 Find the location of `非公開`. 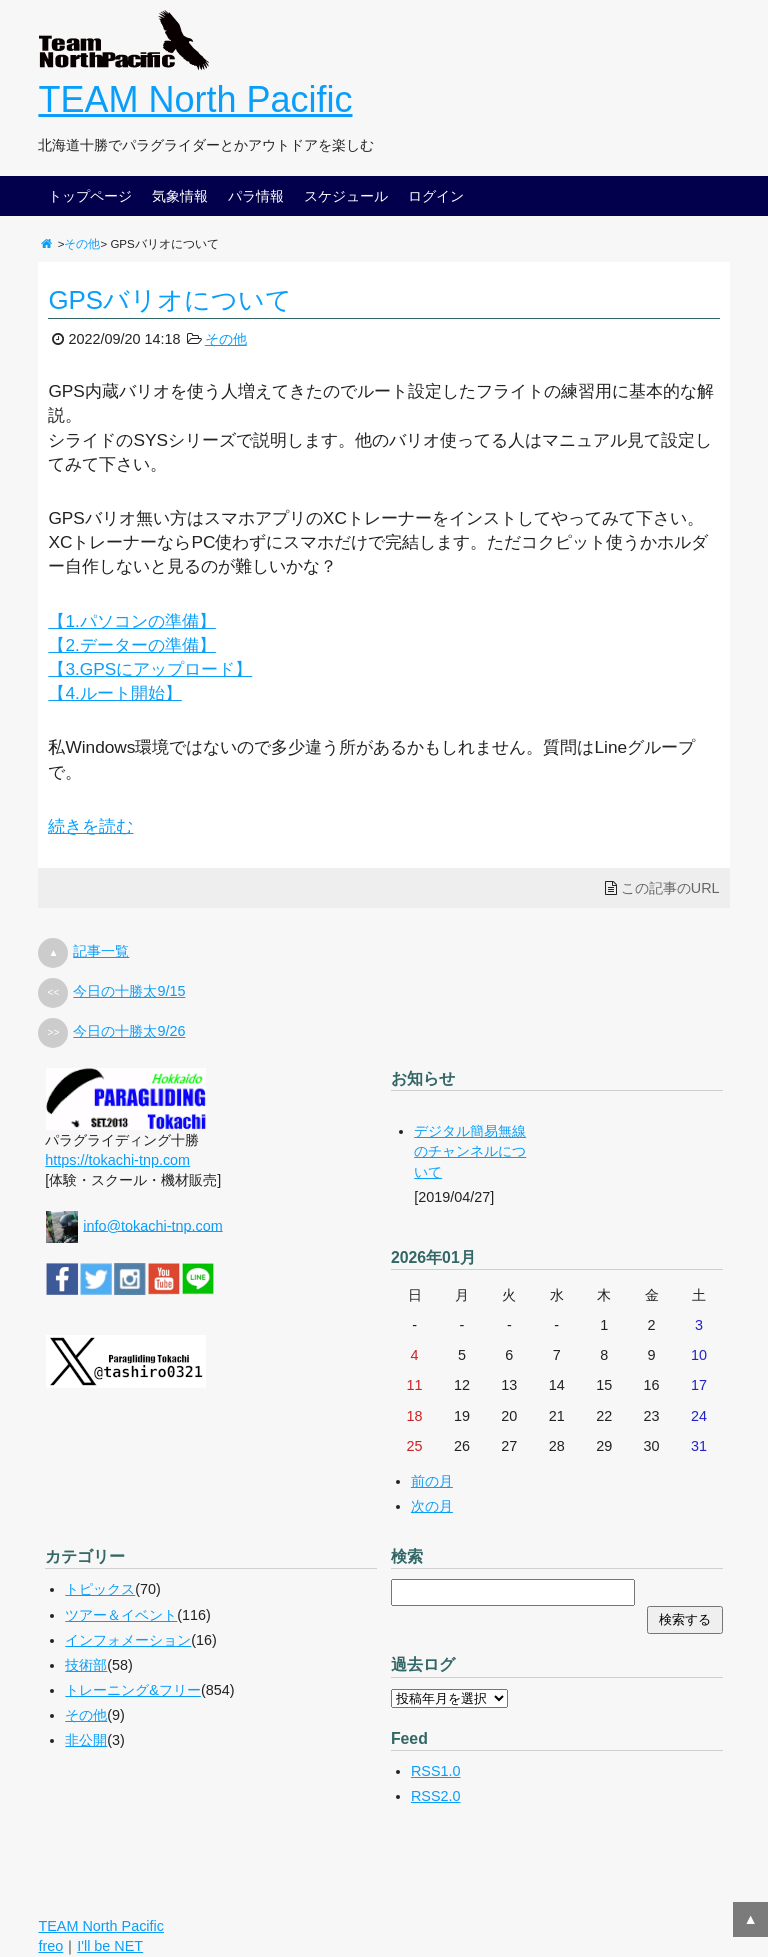

非公開 is located at coordinates (86, 1740).